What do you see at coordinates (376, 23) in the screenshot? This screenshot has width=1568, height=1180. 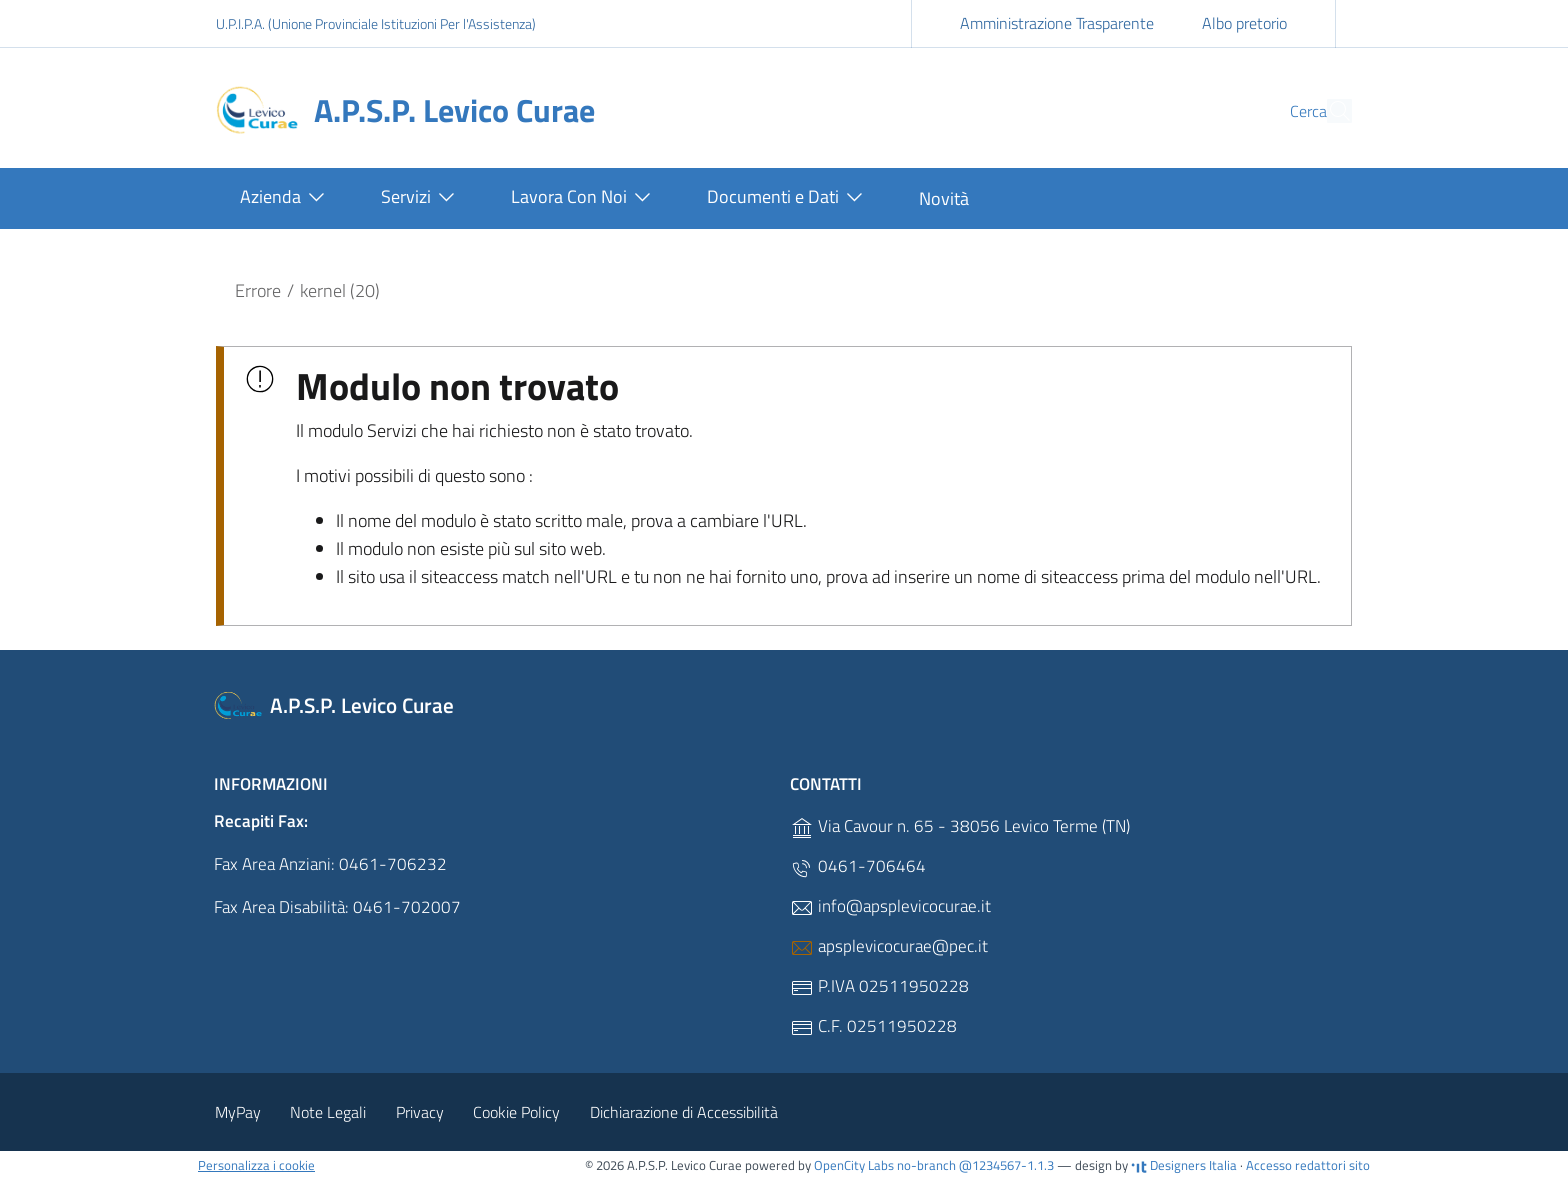 I see `U.P.I.P.A. (Unione Provinciale Istituzioni Per l'Assistenza)` at bounding box center [376, 23].